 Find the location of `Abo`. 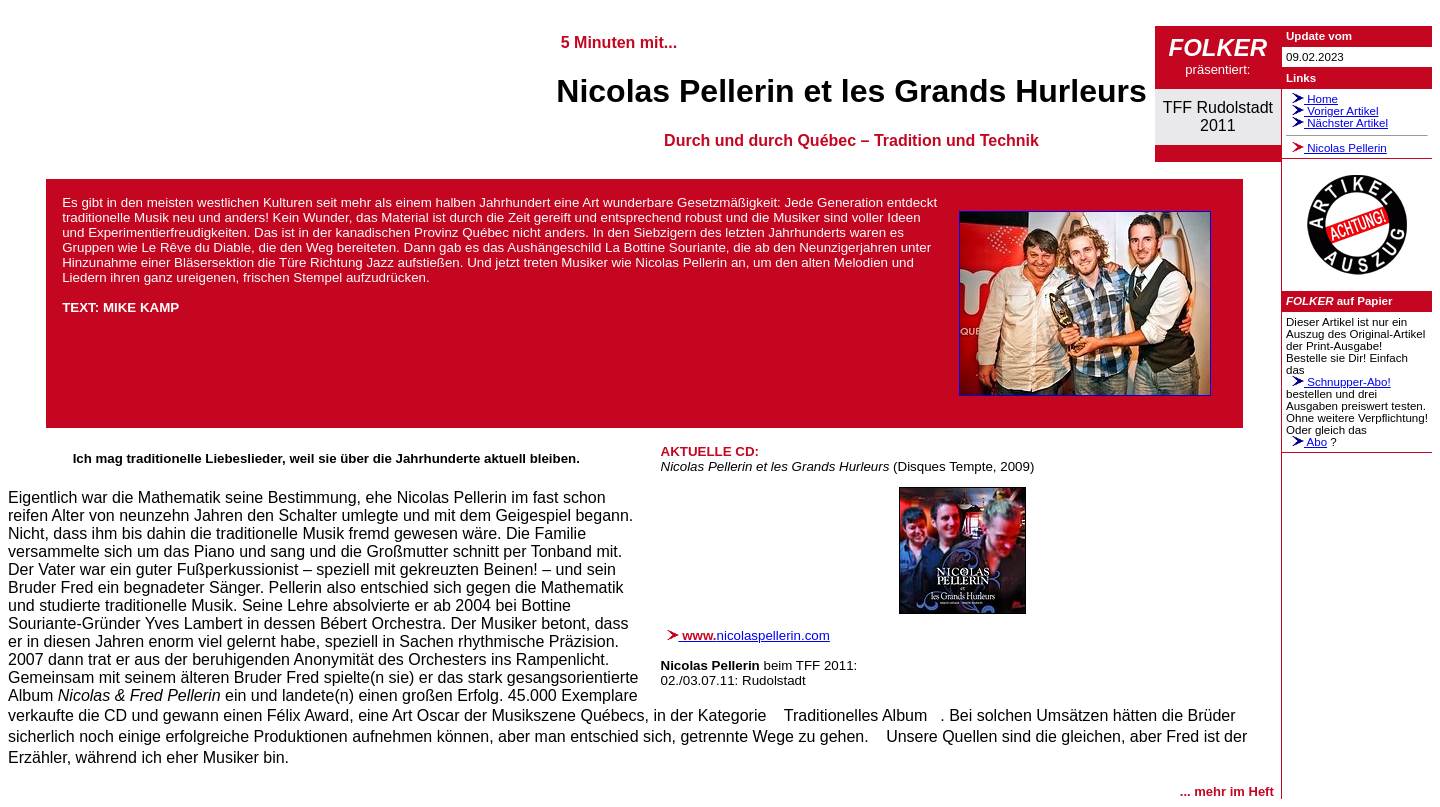

Abo is located at coordinates (1306, 442).